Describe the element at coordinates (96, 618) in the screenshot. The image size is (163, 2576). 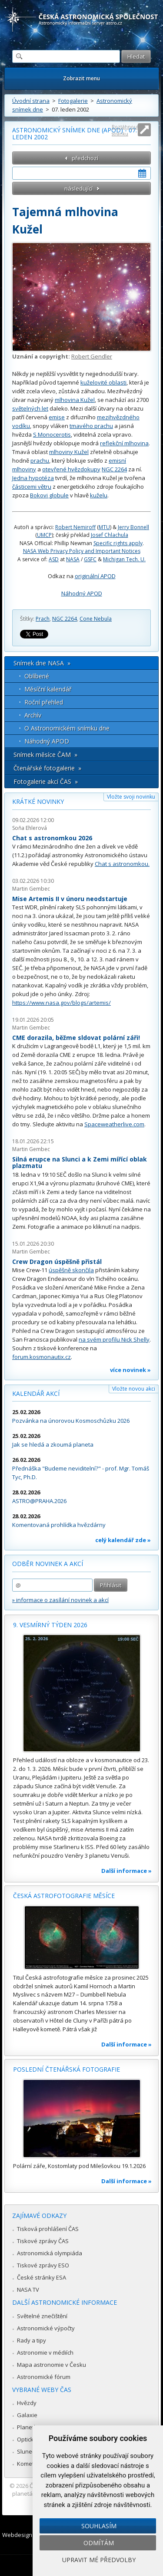
I see `Cone Nebula` at that location.